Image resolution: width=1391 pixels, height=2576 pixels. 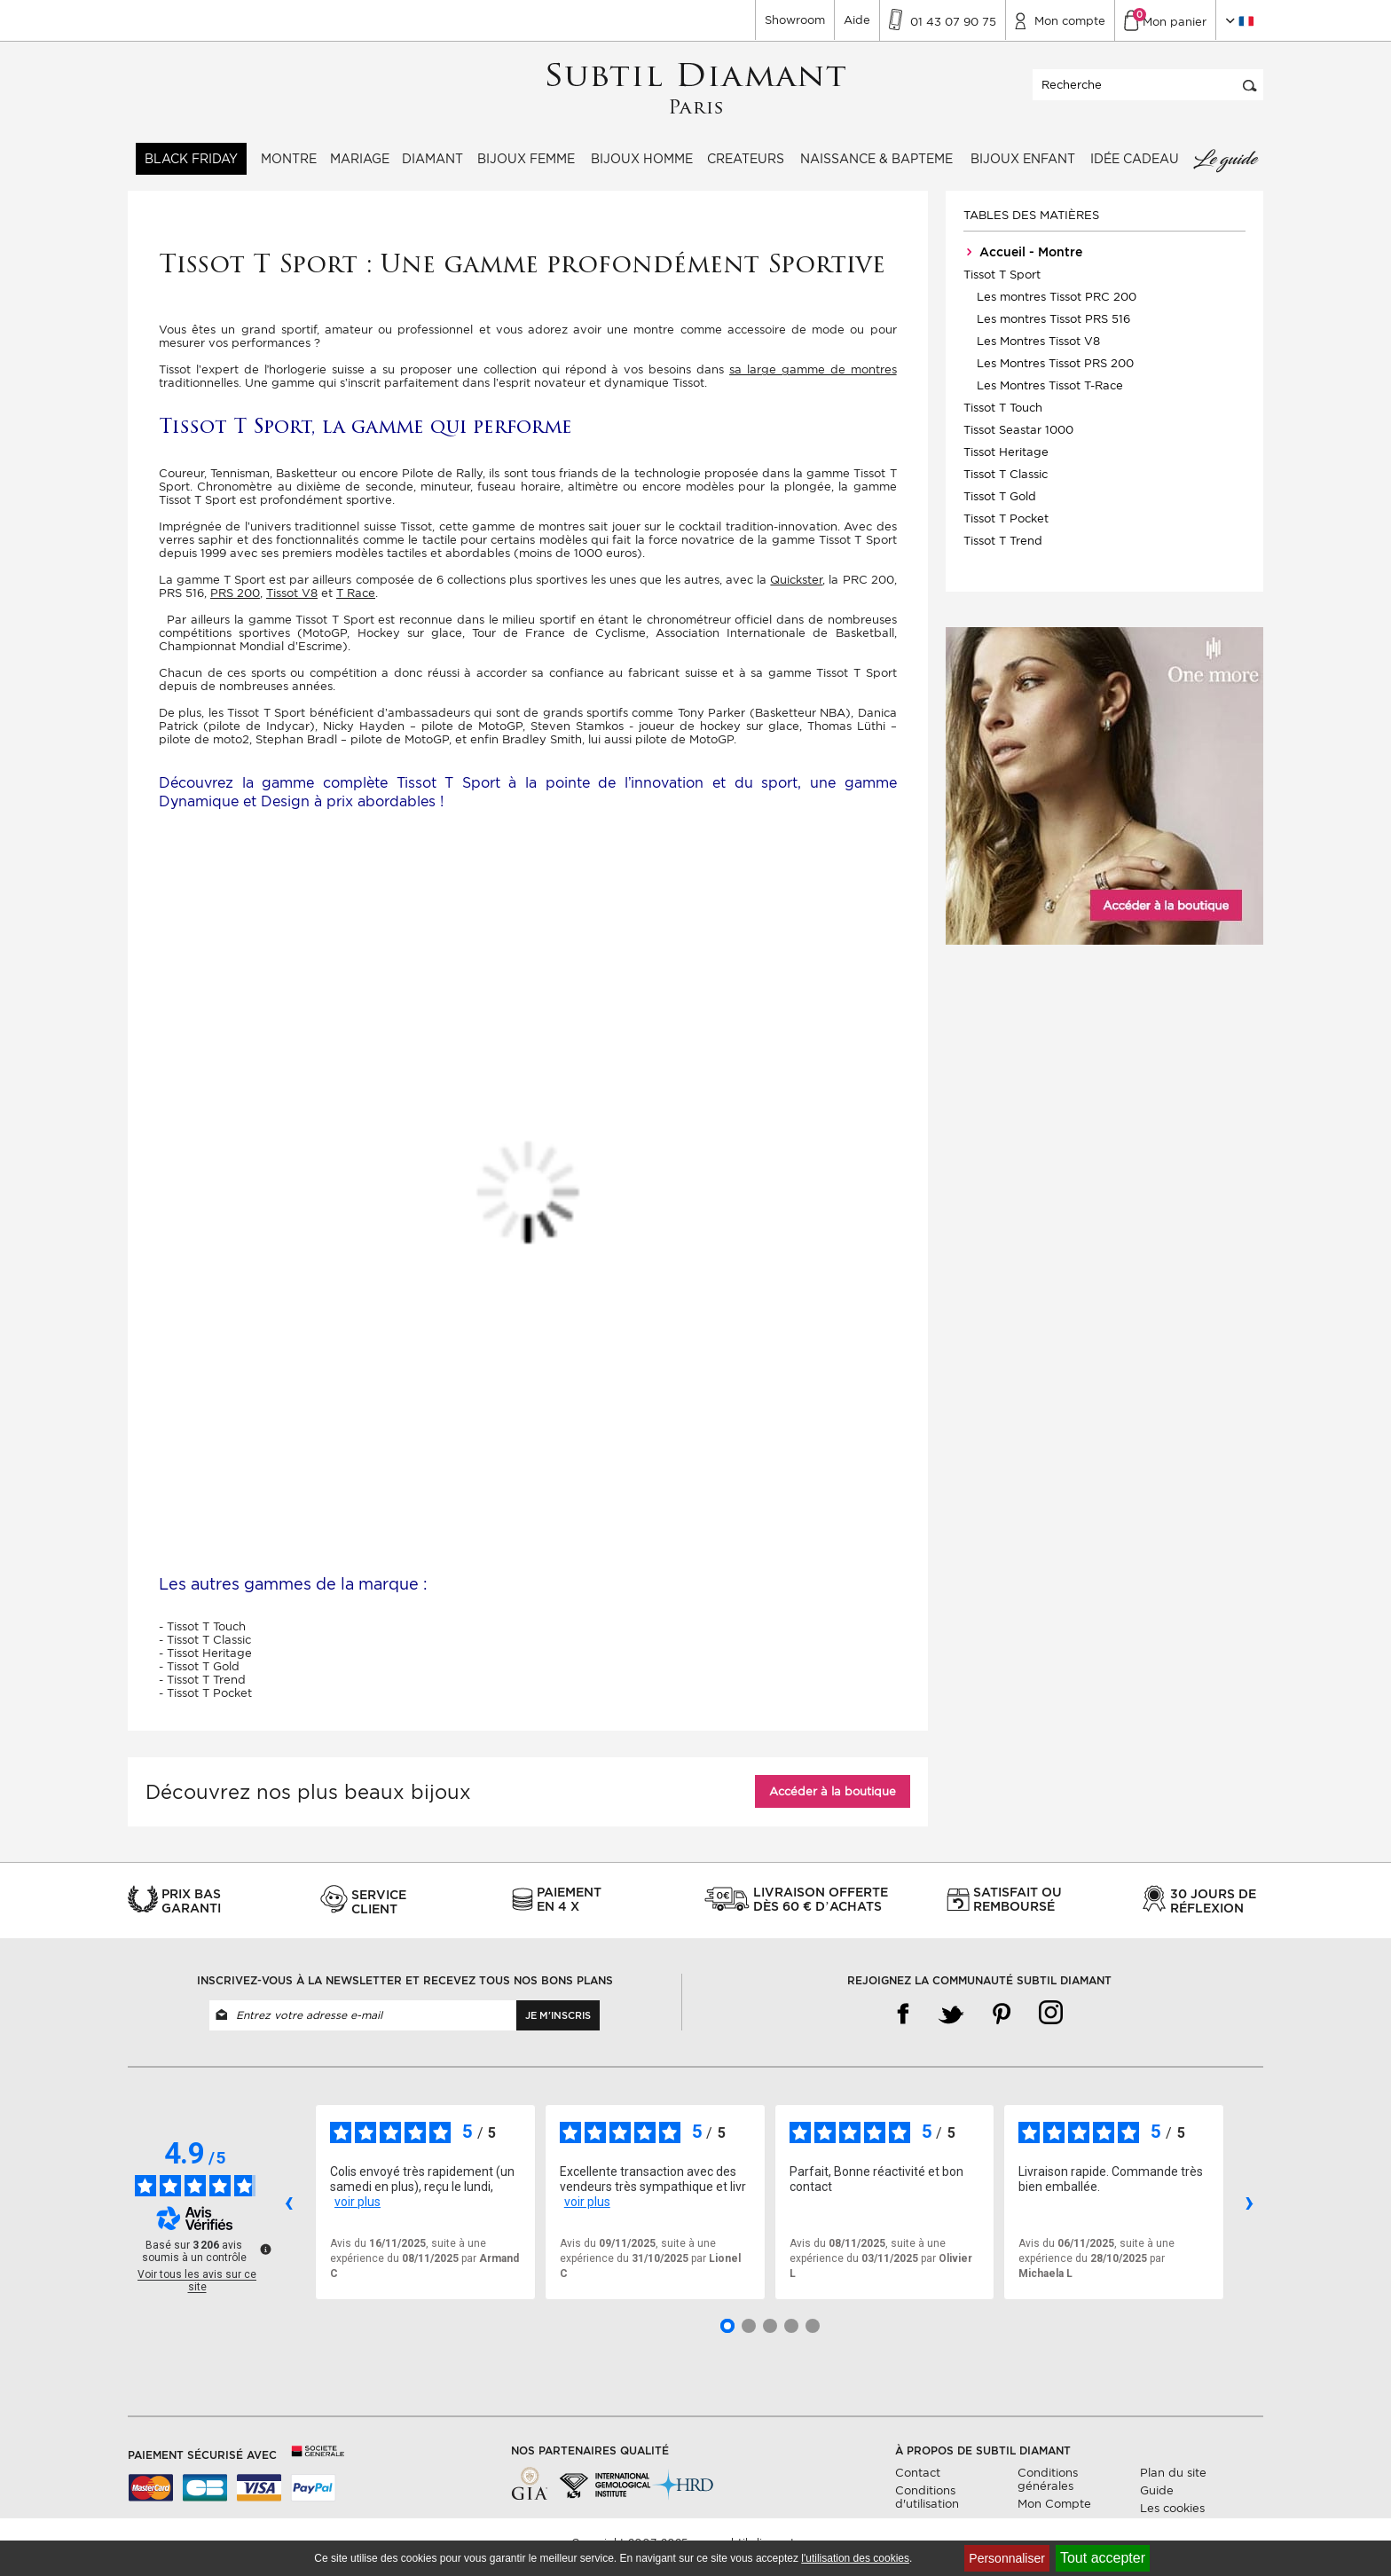 I want to click on Les Montres Tissot V8, so click(x=1038, y=350).